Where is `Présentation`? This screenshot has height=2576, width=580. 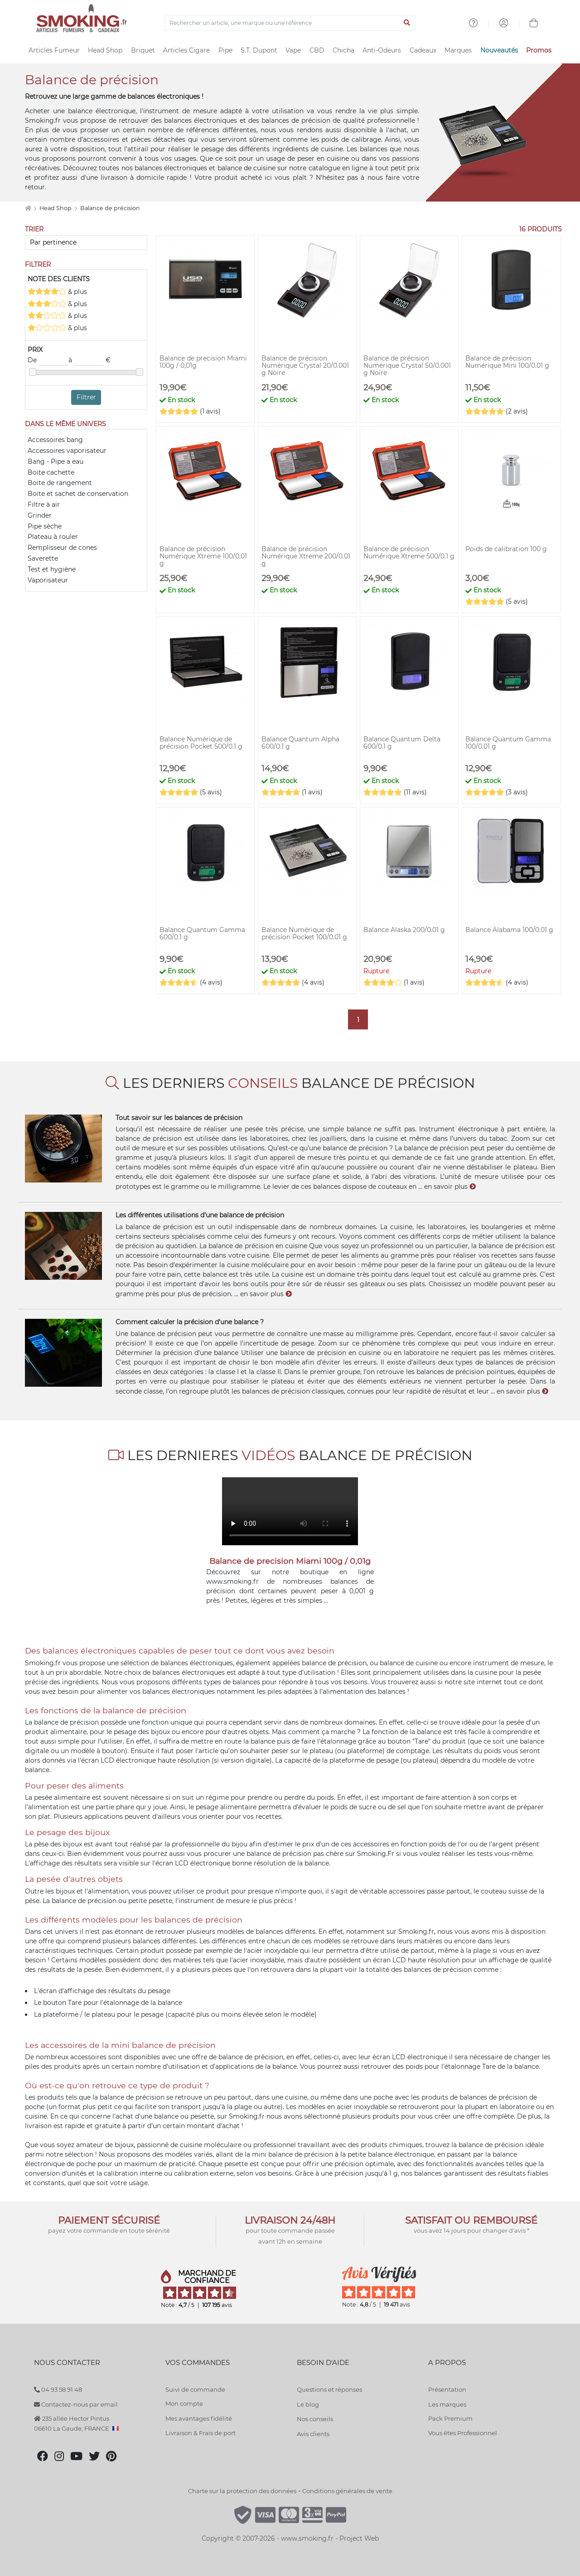
Présentation is located at coordinates (447, 2389).